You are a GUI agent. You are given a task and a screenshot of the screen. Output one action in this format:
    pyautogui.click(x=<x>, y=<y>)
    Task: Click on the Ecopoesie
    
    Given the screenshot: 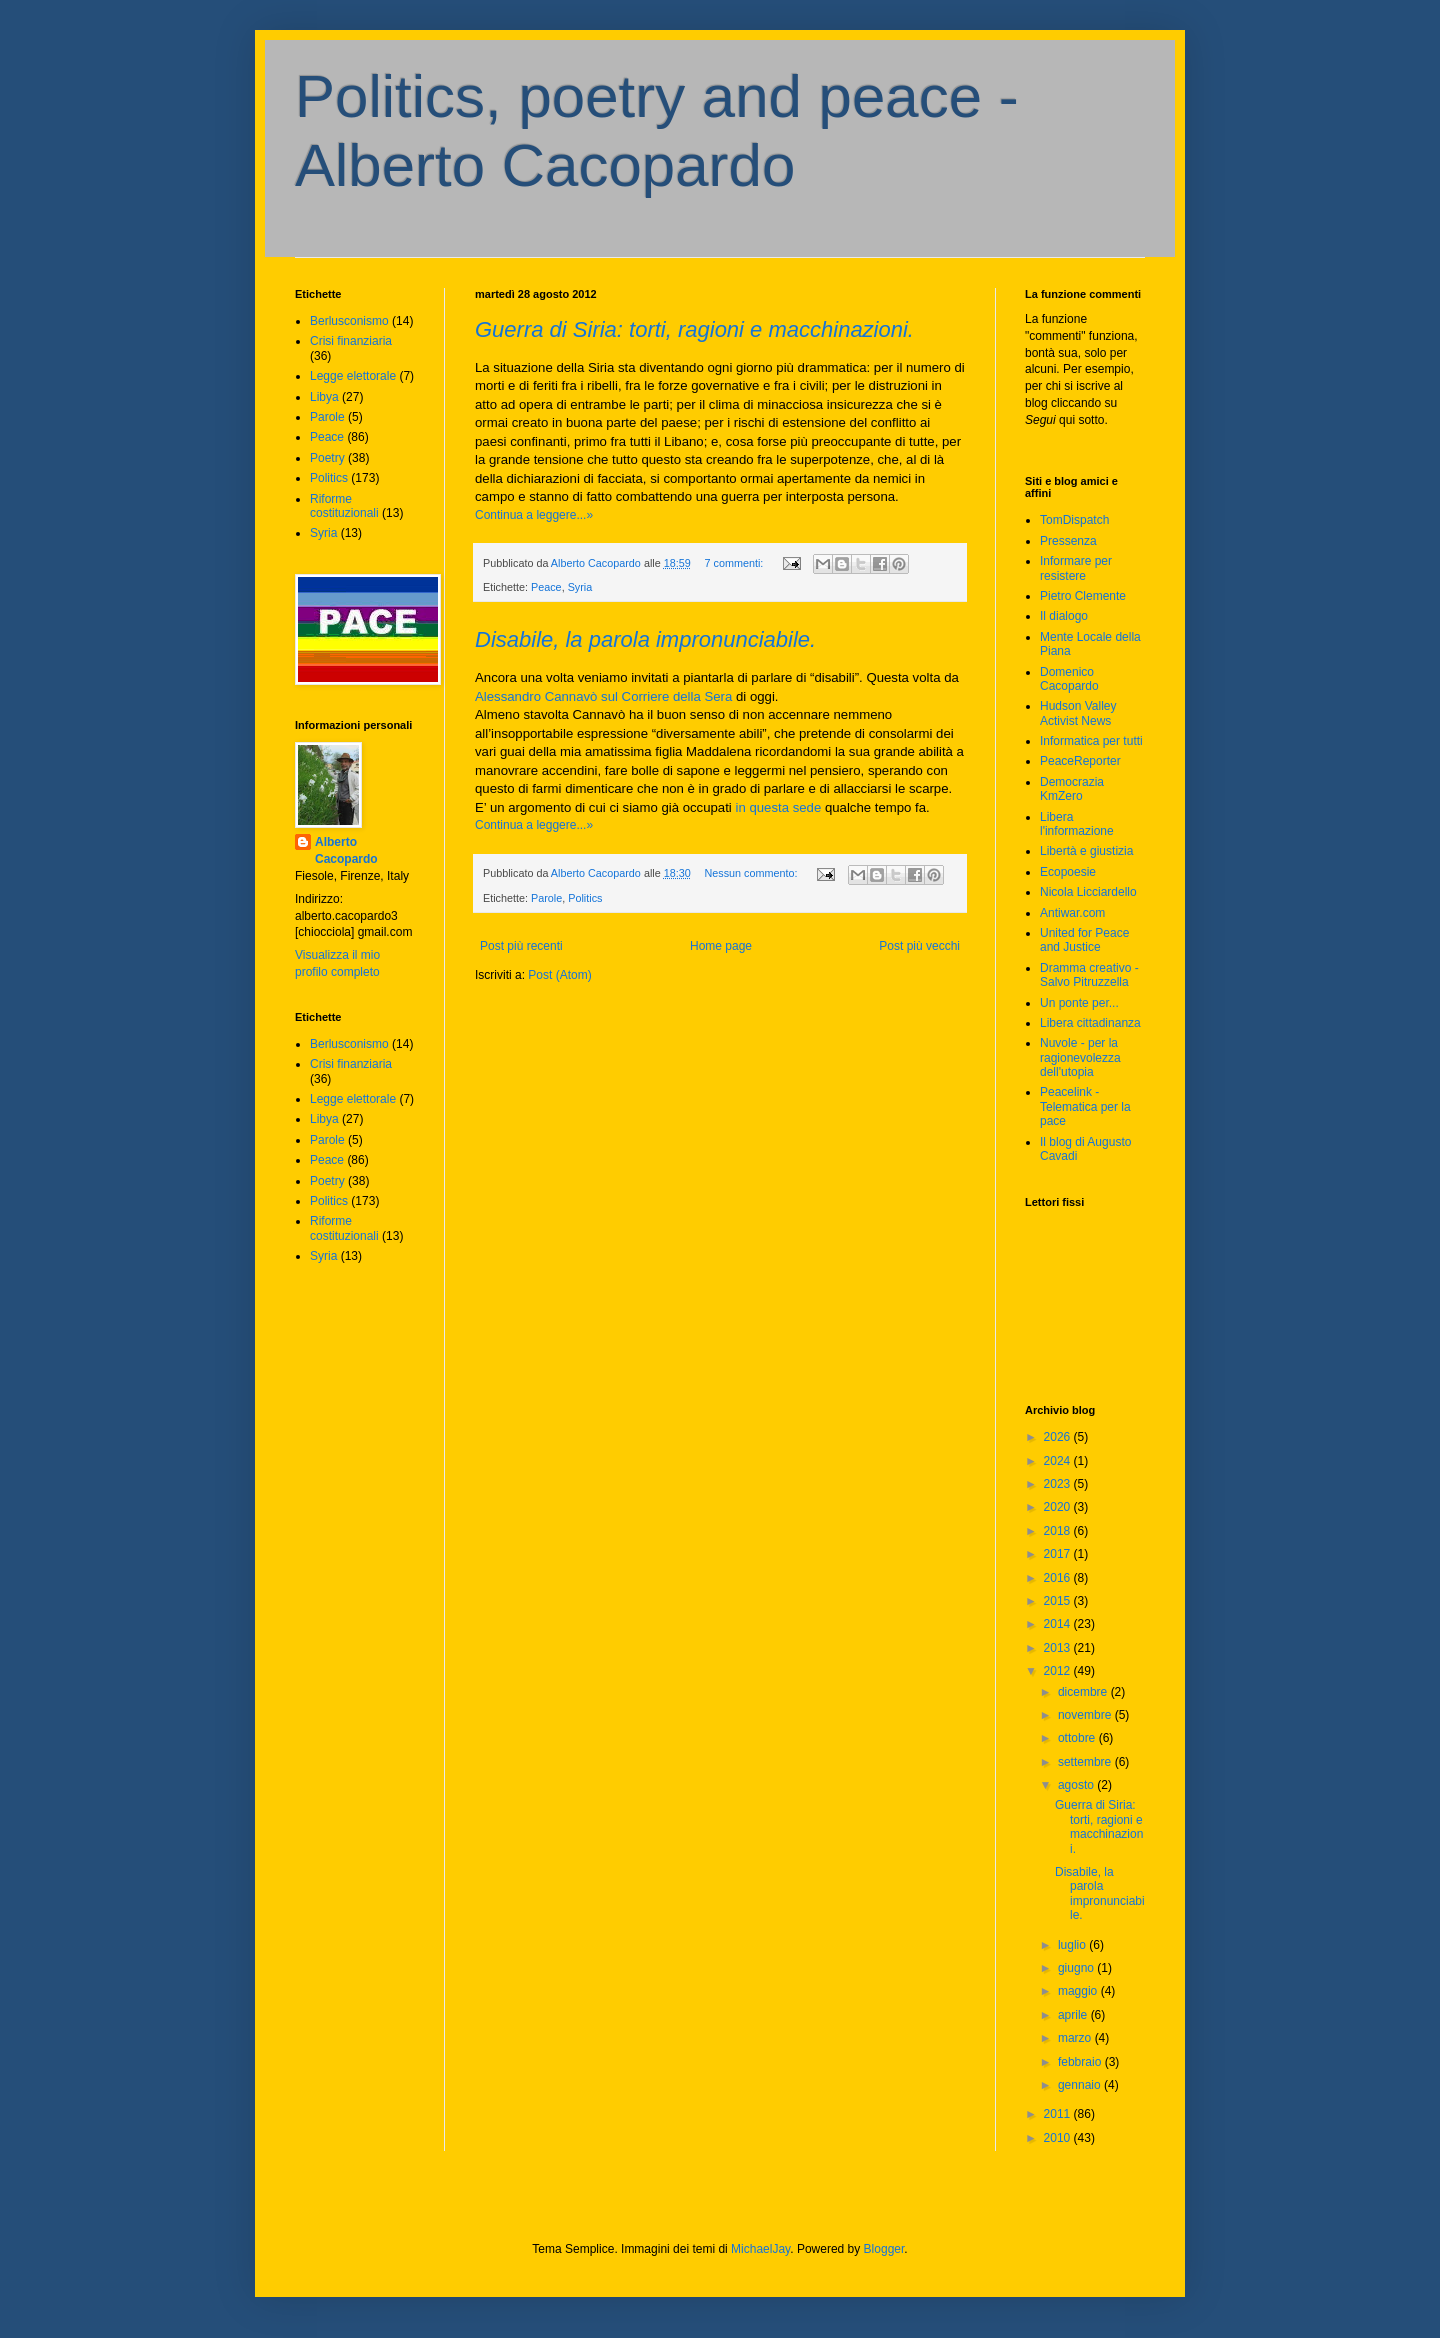 What is the action you would take?
    pyautogui.click(x=1068, y=872)
    